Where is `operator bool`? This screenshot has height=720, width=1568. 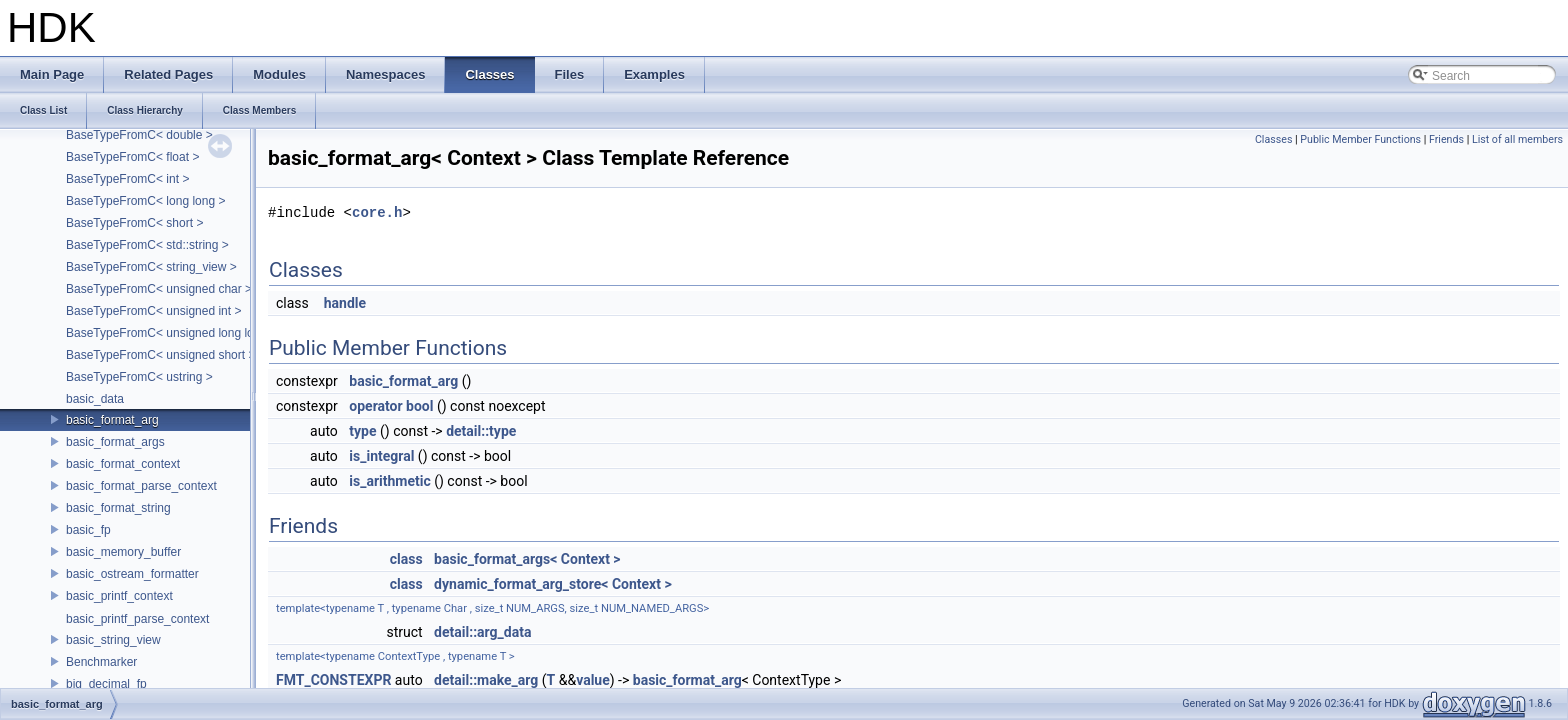
operator bool is located at coordinates (391, 406).